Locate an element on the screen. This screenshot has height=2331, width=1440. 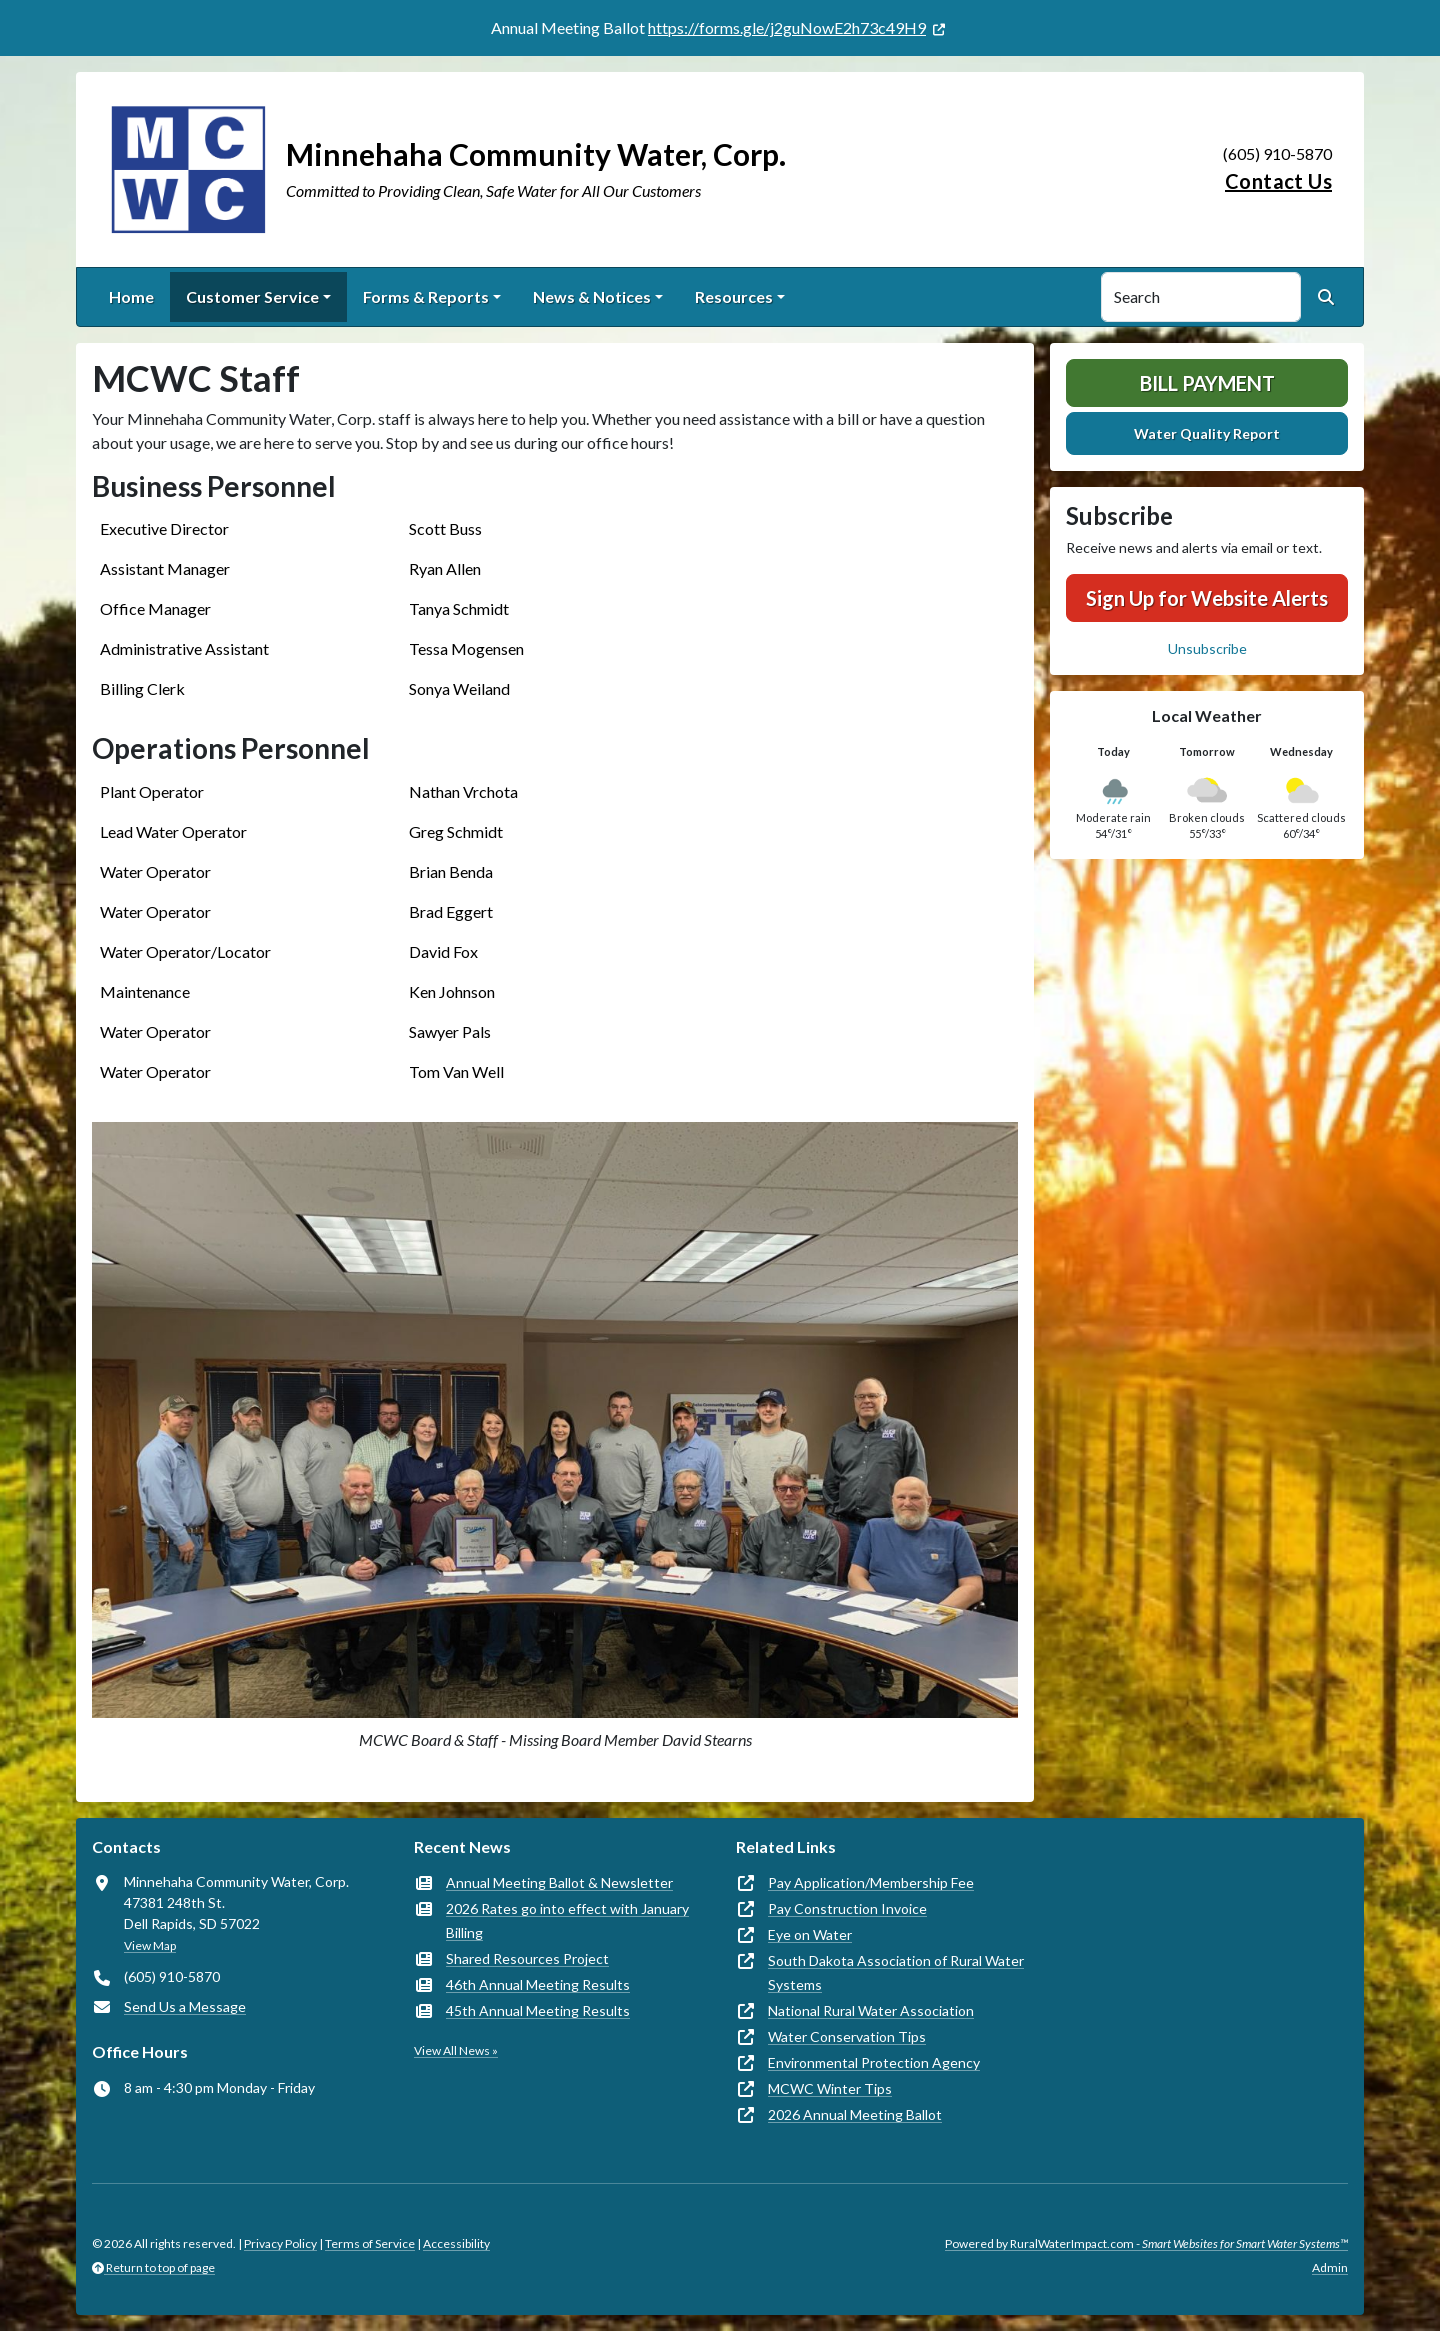
News & Notices [button] is located at coordinates (592, 296).